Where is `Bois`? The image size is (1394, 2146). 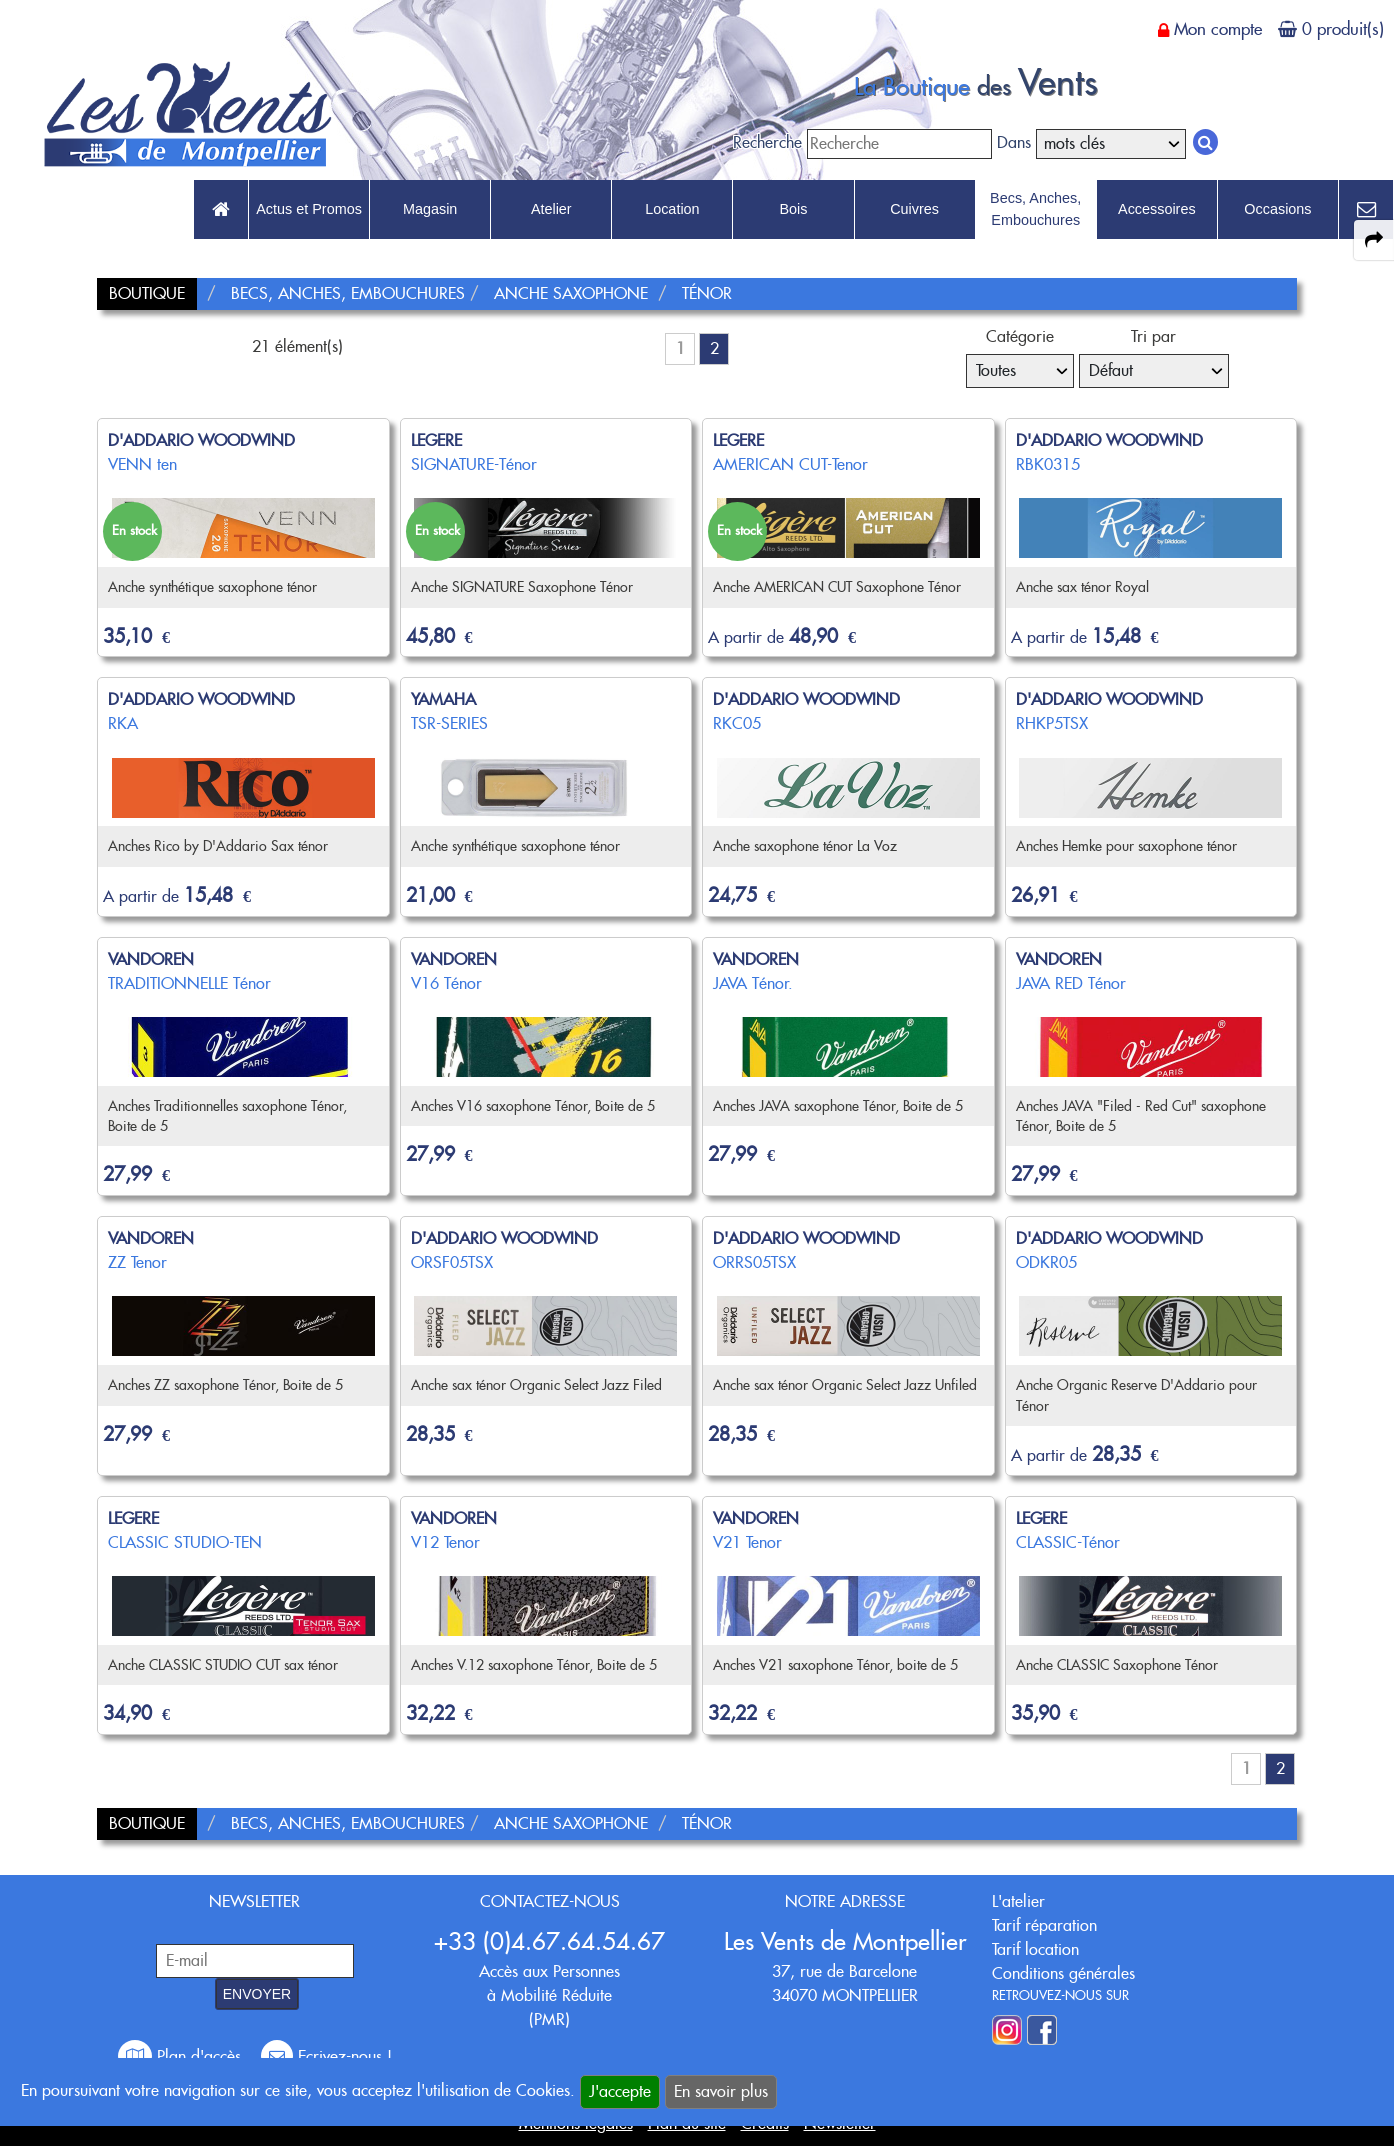
Bois is located at coordinates (793, 209).